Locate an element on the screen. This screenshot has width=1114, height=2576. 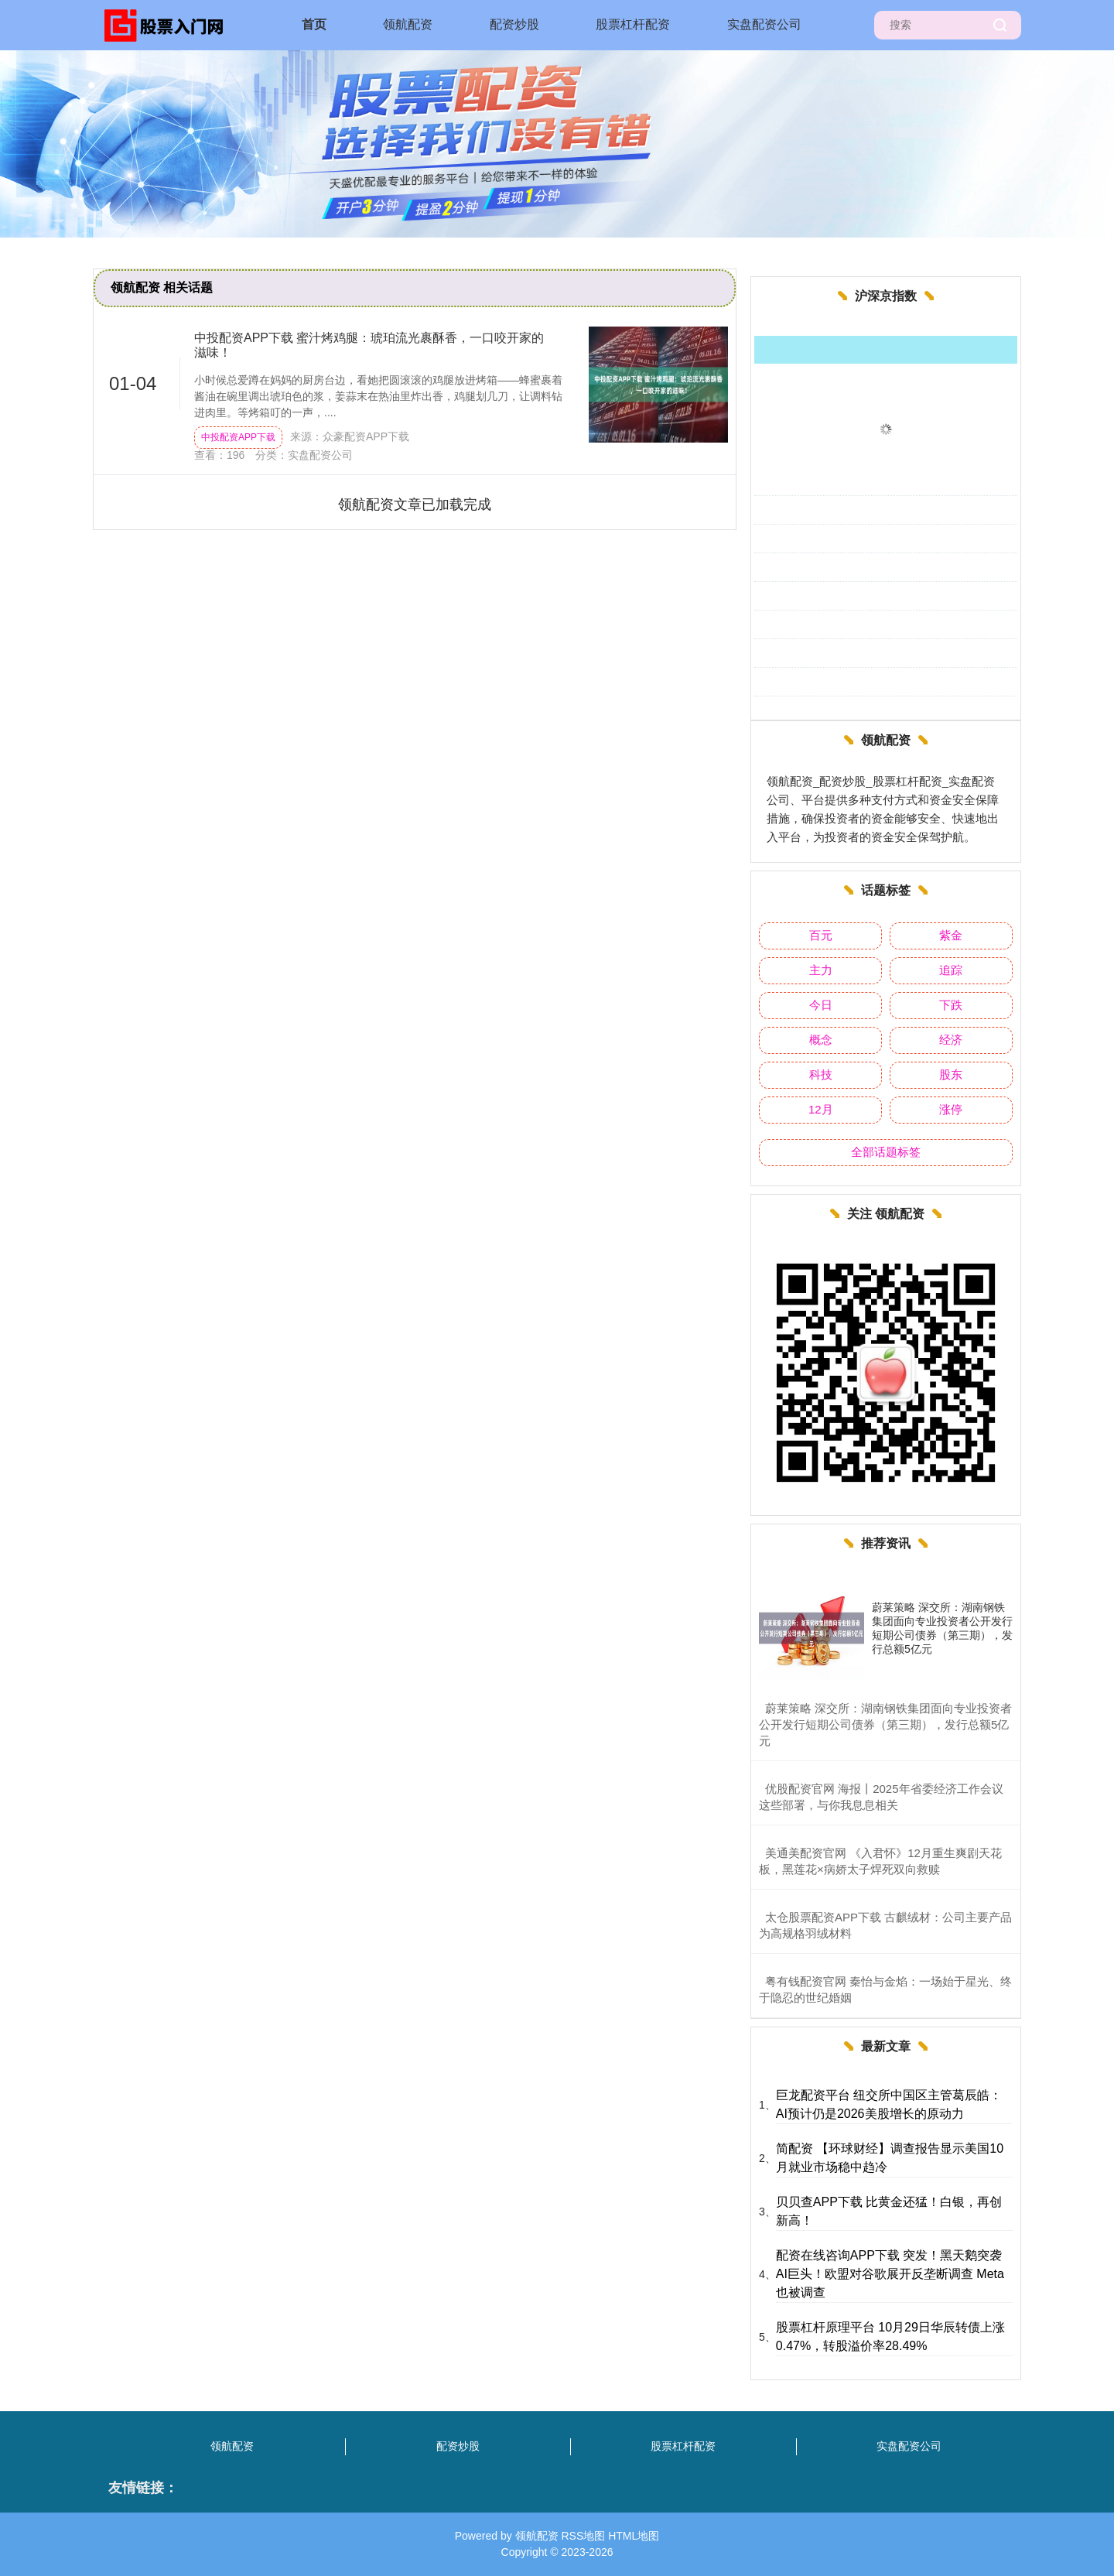
股东 is located at coordinates (950, 1074).